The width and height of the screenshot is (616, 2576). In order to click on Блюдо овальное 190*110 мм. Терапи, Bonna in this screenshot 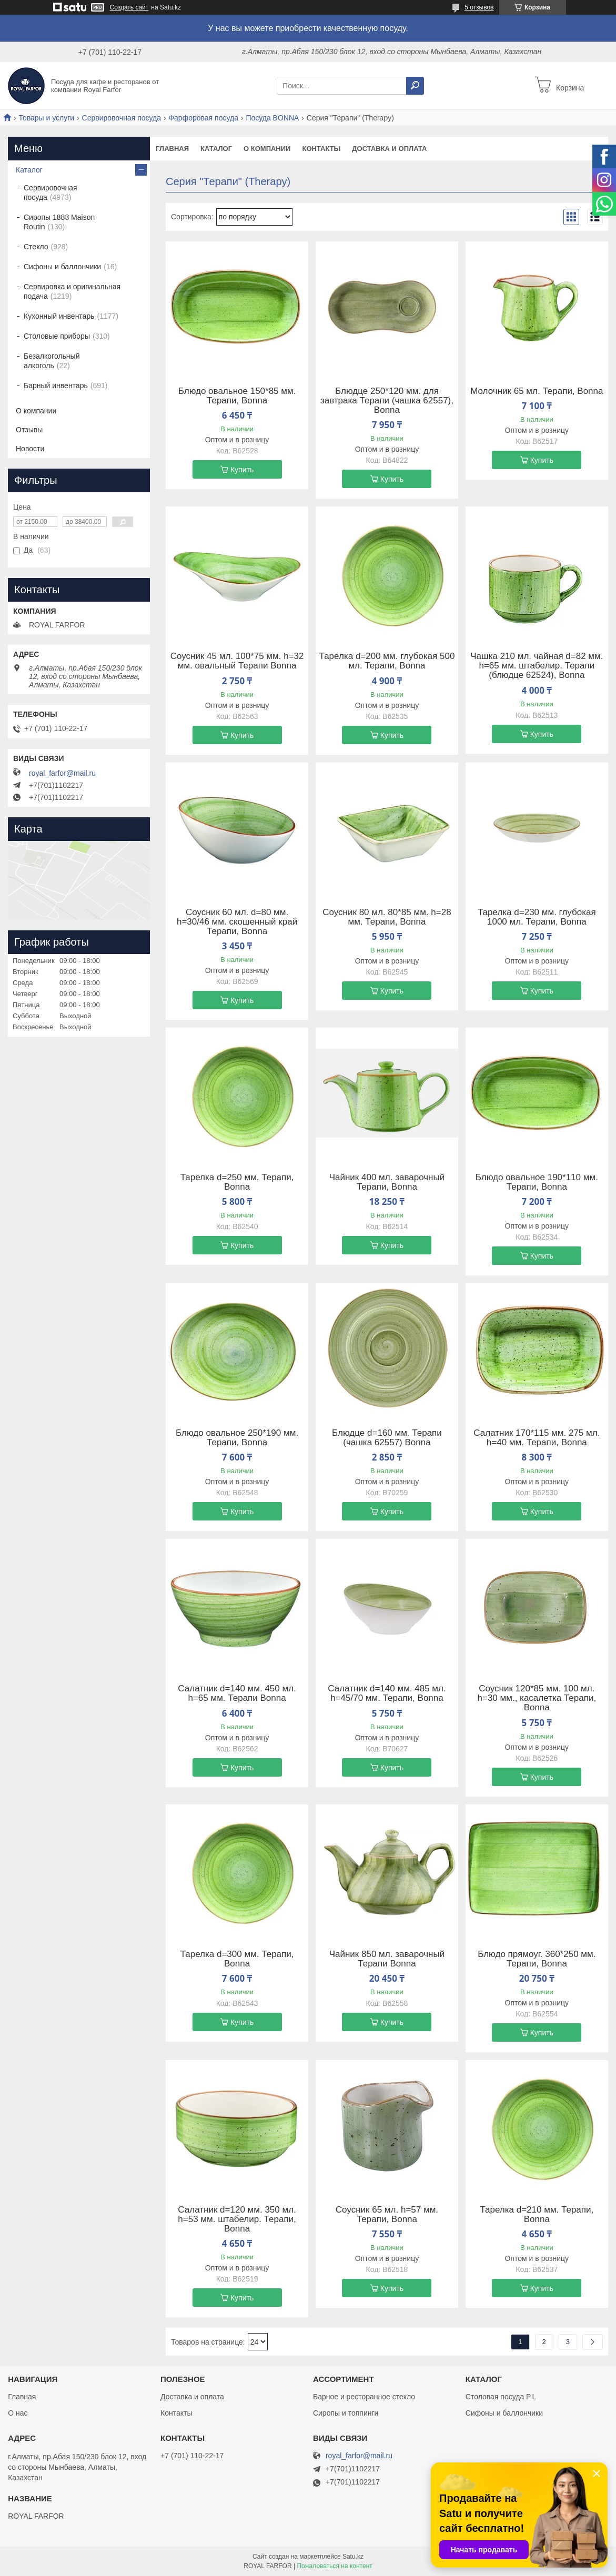, I will do `click(537, 1182)`.